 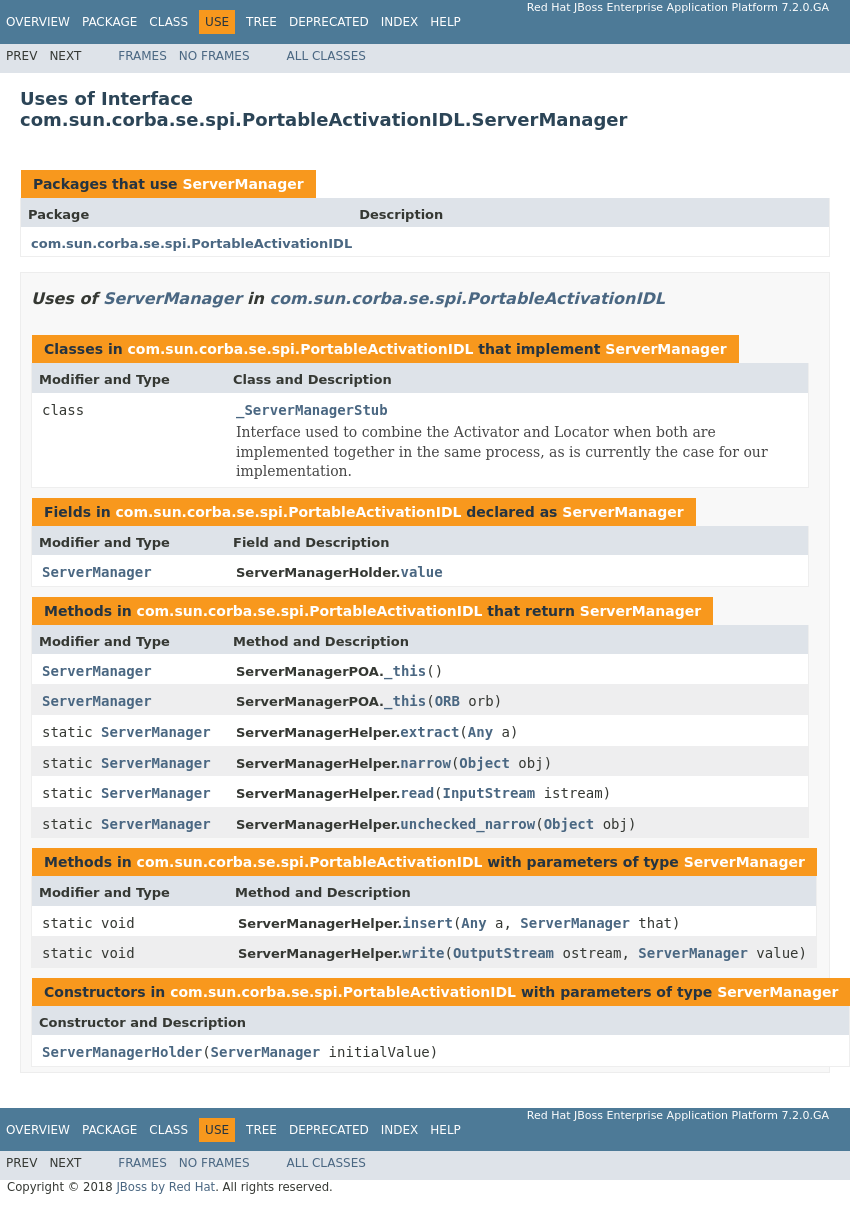 What do you see at coordinates (261, 22) in the screenshot?
I see `Tree` at bounding box center [261, 22].